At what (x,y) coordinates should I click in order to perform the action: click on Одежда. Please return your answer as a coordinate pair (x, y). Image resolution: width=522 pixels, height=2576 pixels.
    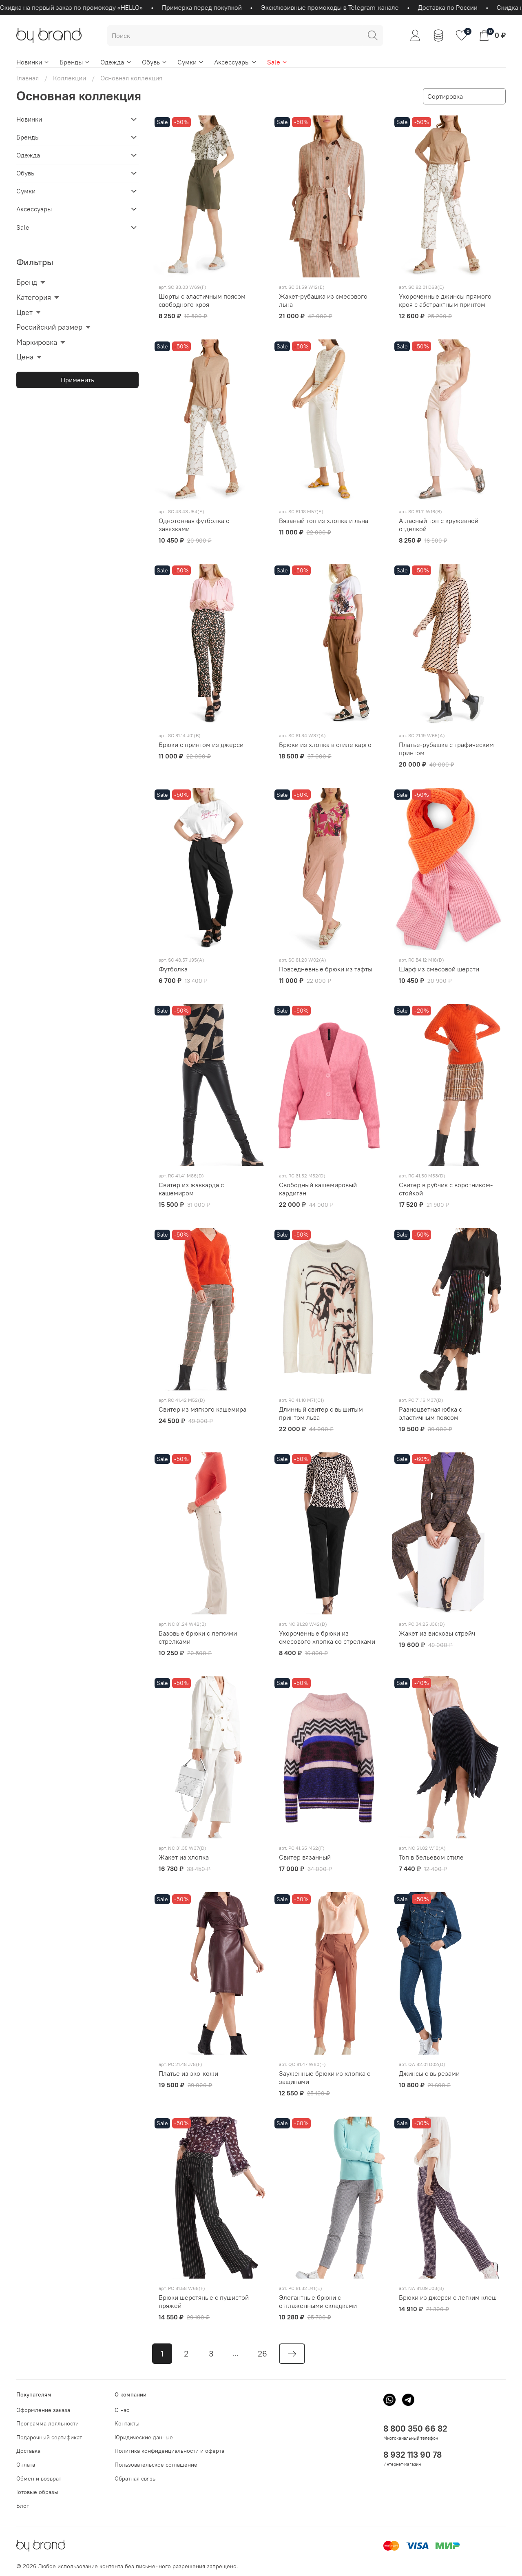
    Looking at the image, I should click on (116, 62).